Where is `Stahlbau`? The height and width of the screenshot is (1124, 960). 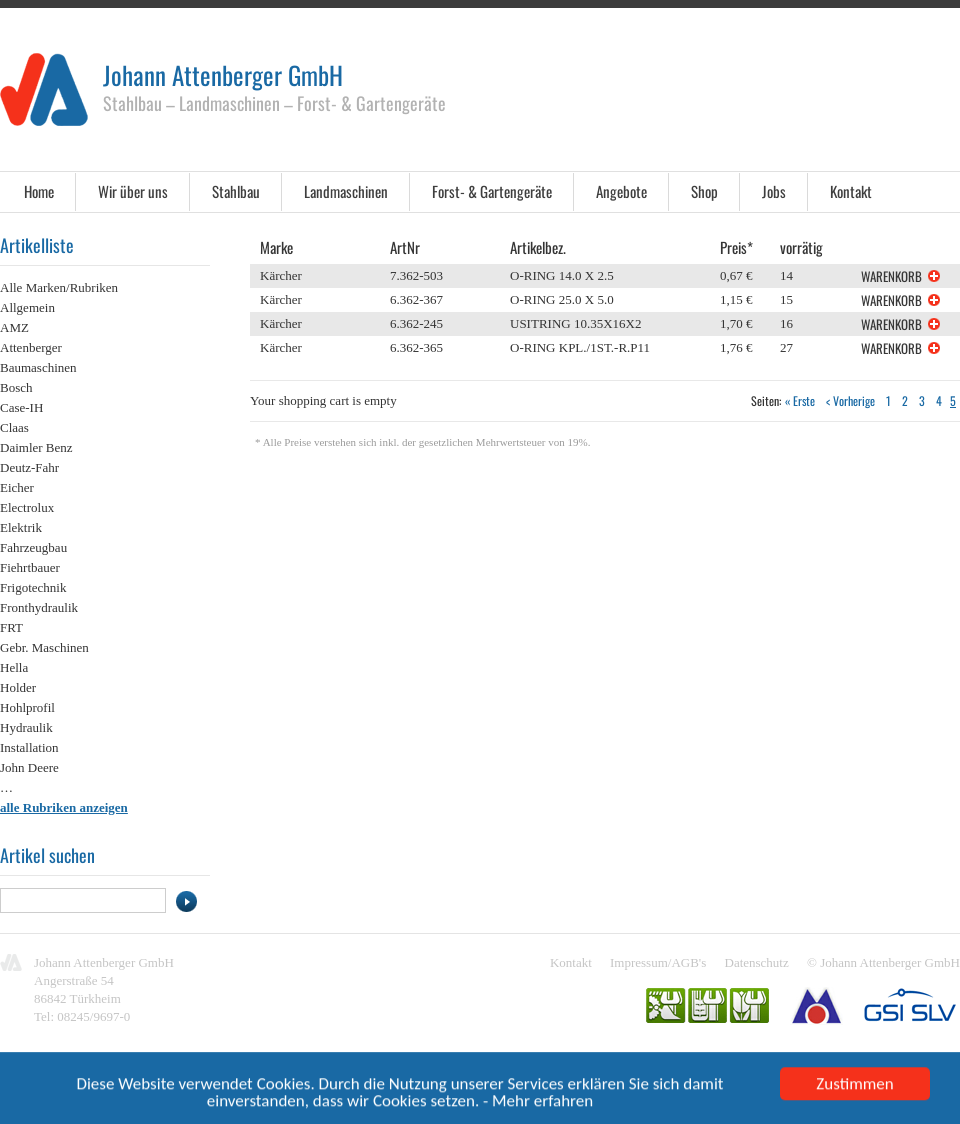 Stahlbau is located at coordinates (236, 191).